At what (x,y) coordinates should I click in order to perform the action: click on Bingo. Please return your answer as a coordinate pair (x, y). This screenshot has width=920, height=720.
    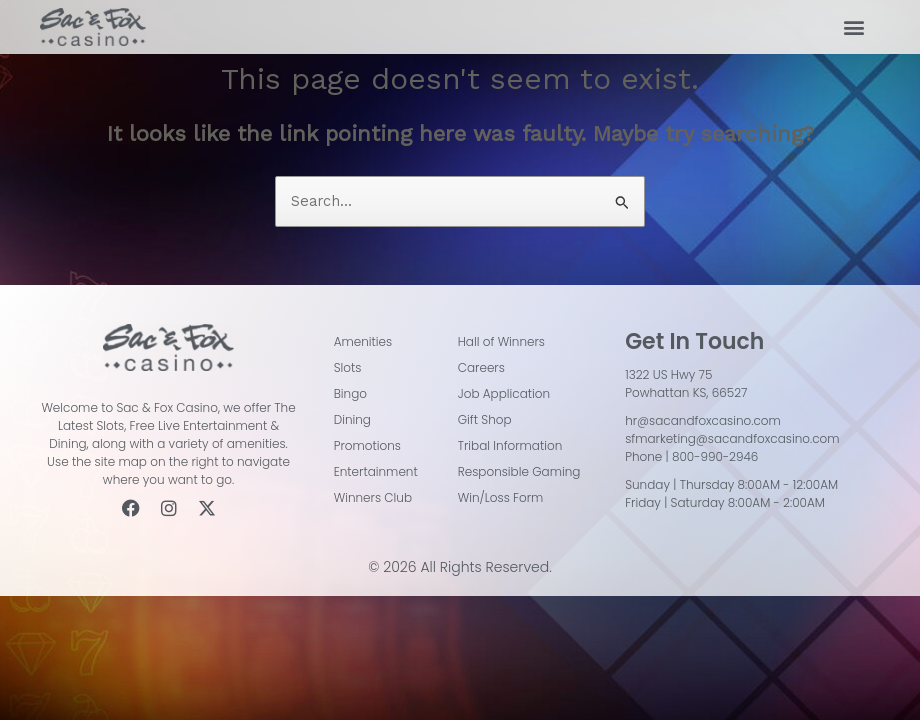
    Looking at the image, I should click on (350, 393).